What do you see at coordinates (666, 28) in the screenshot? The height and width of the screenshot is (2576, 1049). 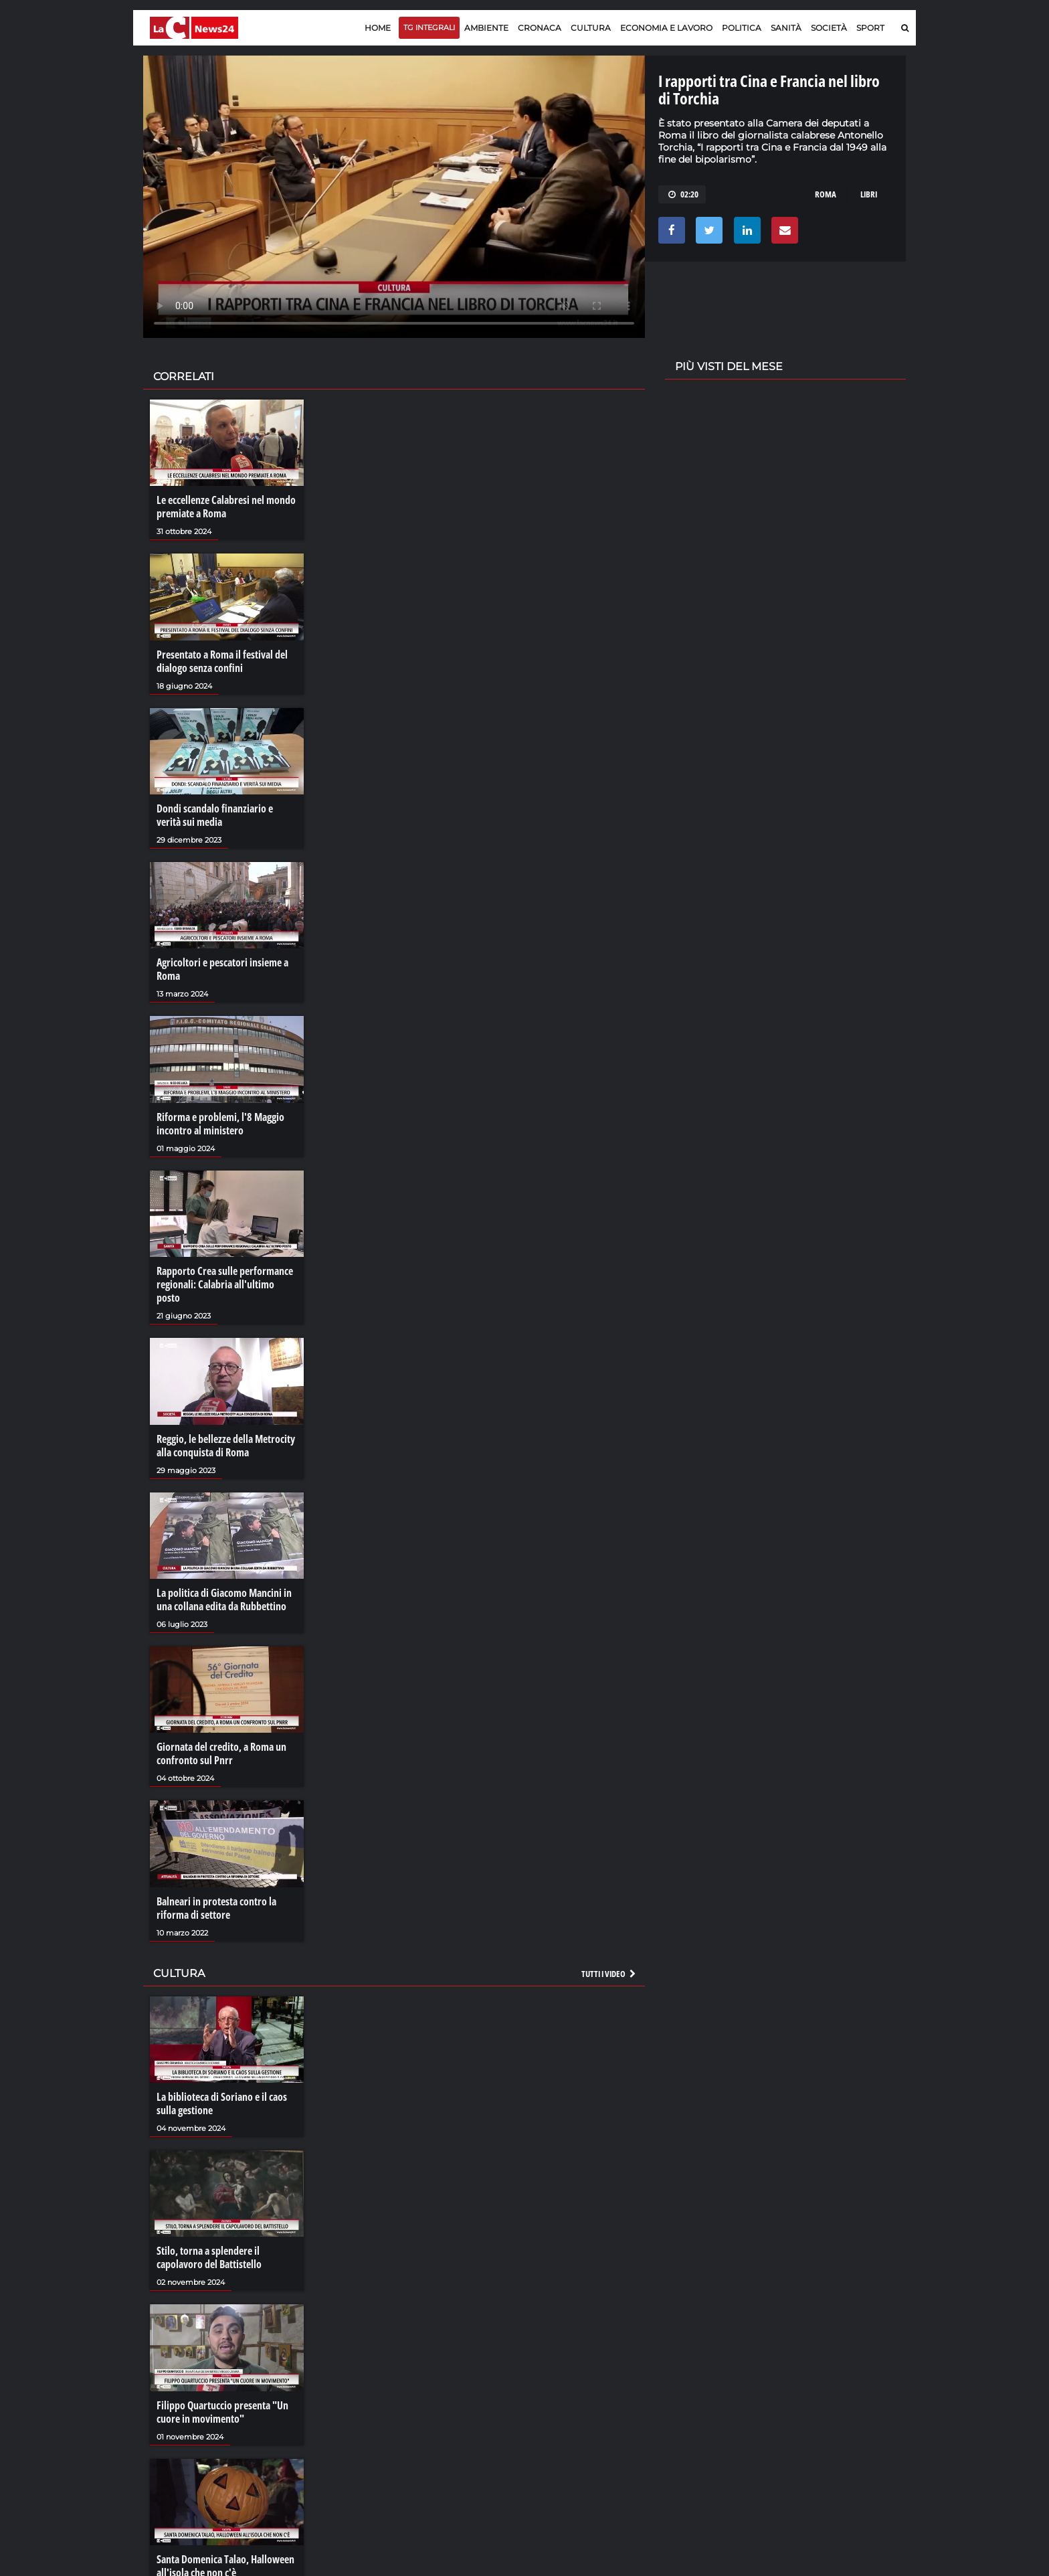 I see `Economia e lavoro` at bounding box center [666, 28].